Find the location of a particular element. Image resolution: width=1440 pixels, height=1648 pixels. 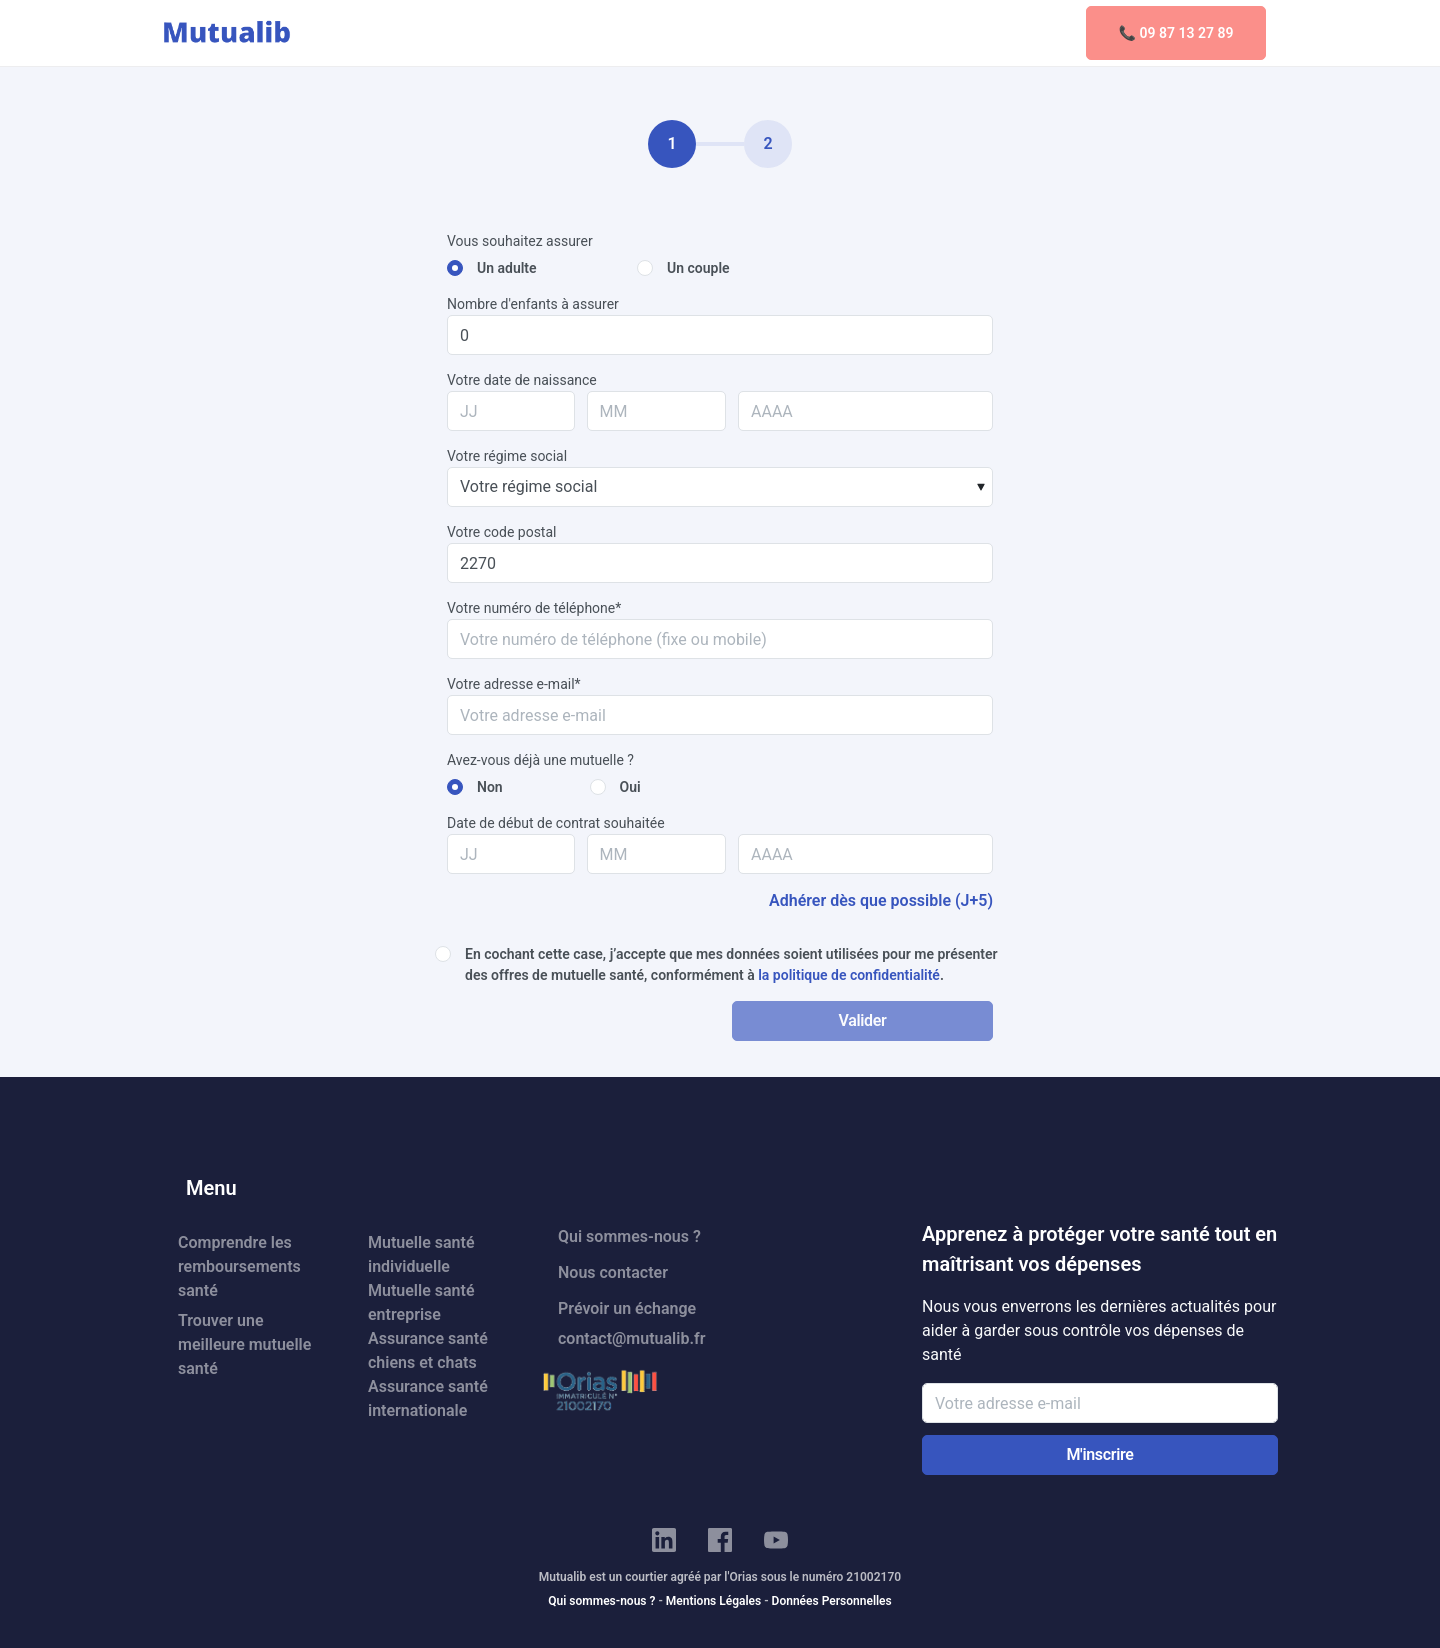

Trouver une meilleure mutuelle santé is located at coordinates (244, 1344).